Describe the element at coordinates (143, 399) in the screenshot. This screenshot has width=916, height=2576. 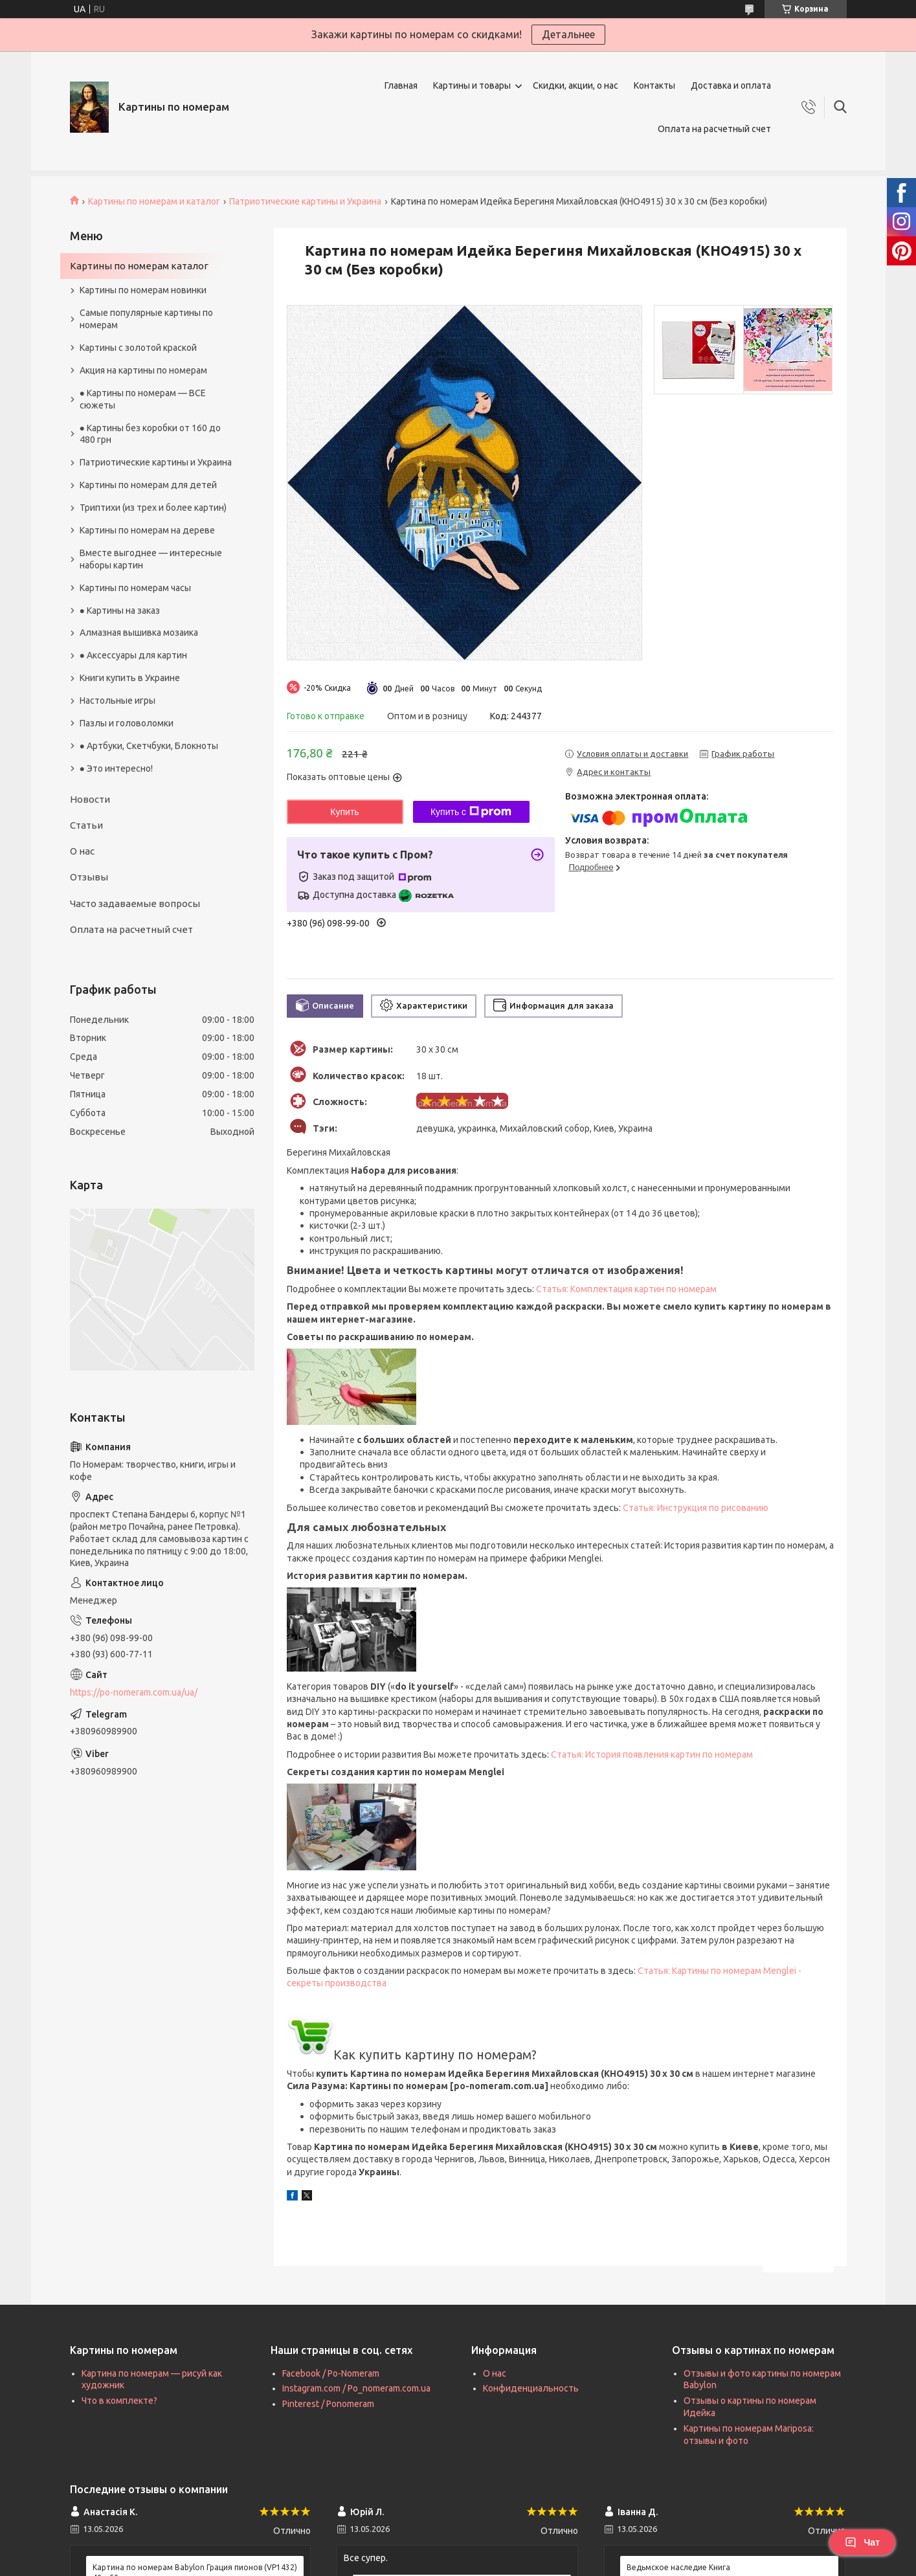
I see `● Картины по номерам — ВСЕ сюжеты` at that location.